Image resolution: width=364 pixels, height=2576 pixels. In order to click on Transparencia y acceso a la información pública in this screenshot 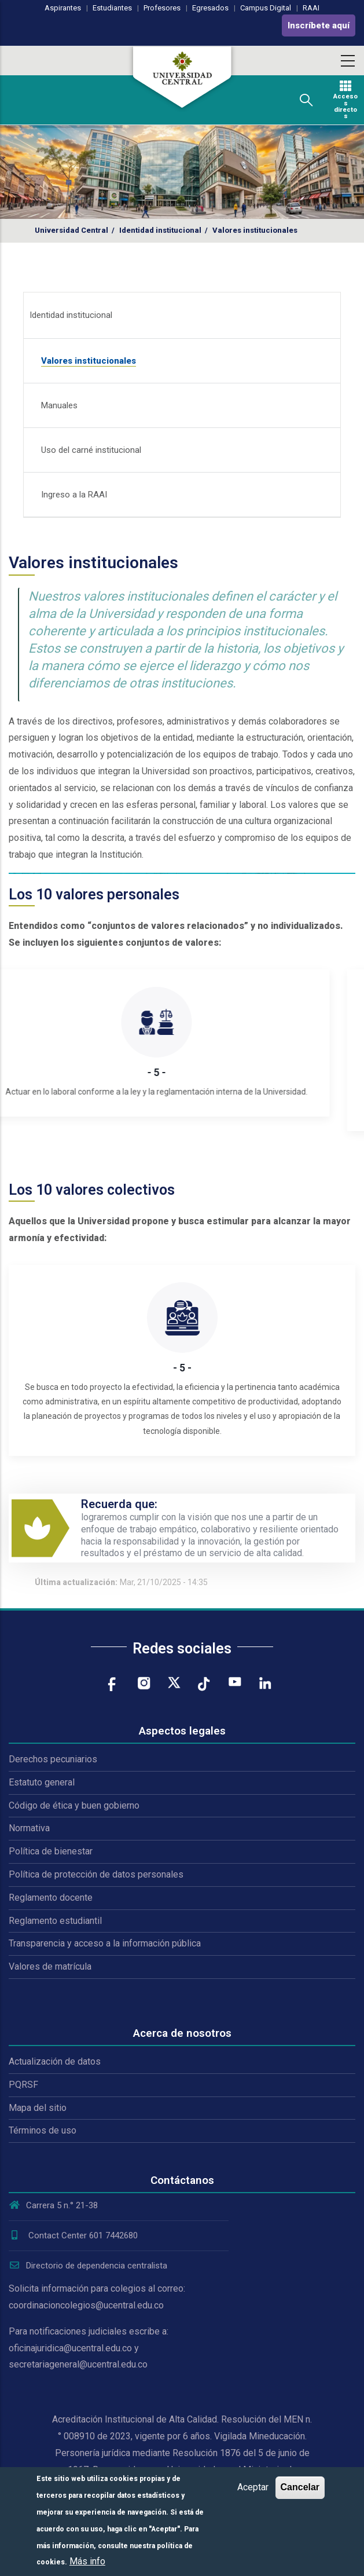, I will do `click(105, 1943)`.